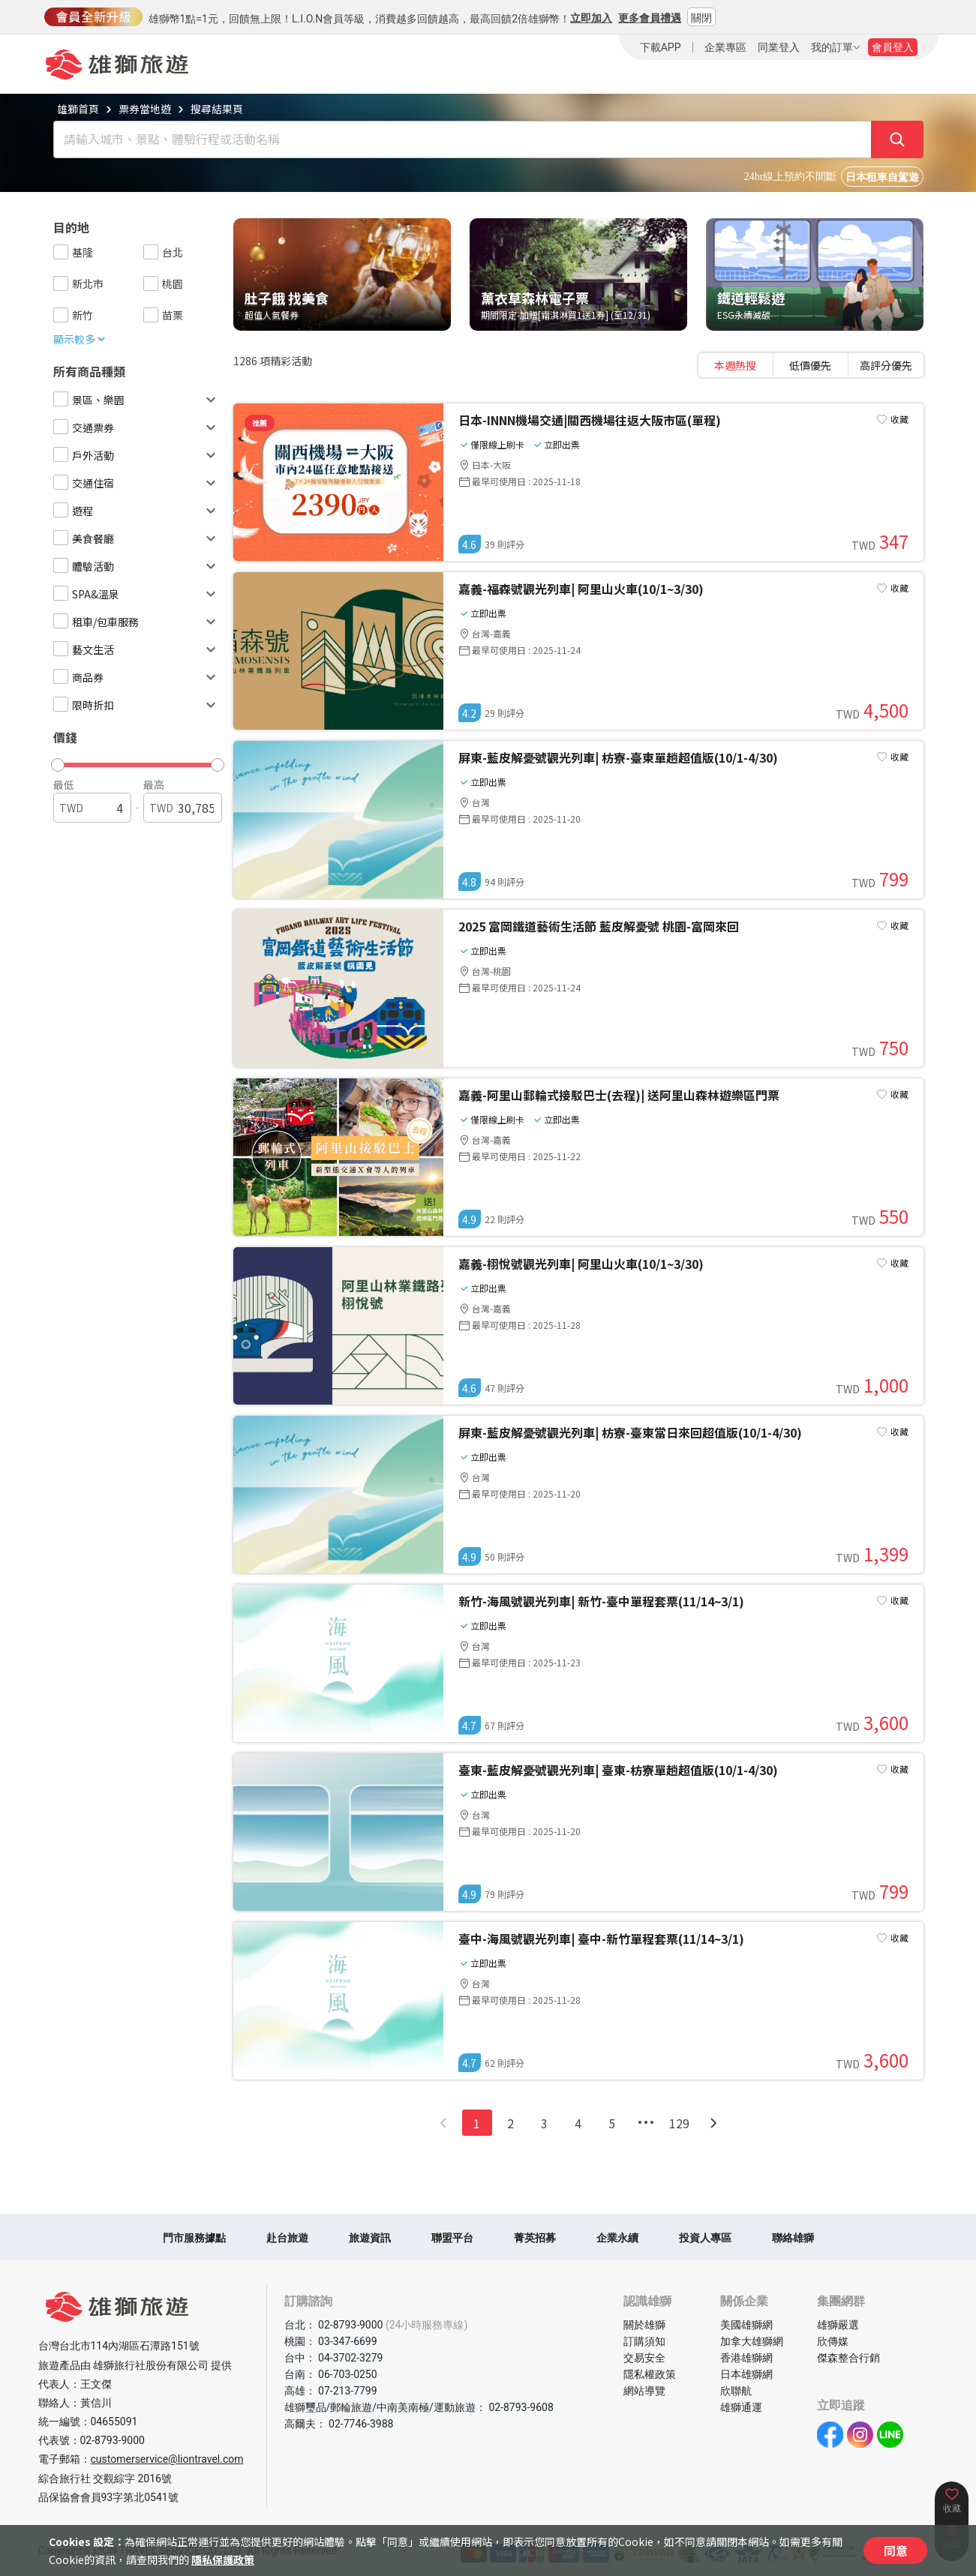 The width and height of the screenshot is (976, 2576). Describe the element at coordinates (644, 2325) in the screenshot. I see `關於雄獅` at that location.